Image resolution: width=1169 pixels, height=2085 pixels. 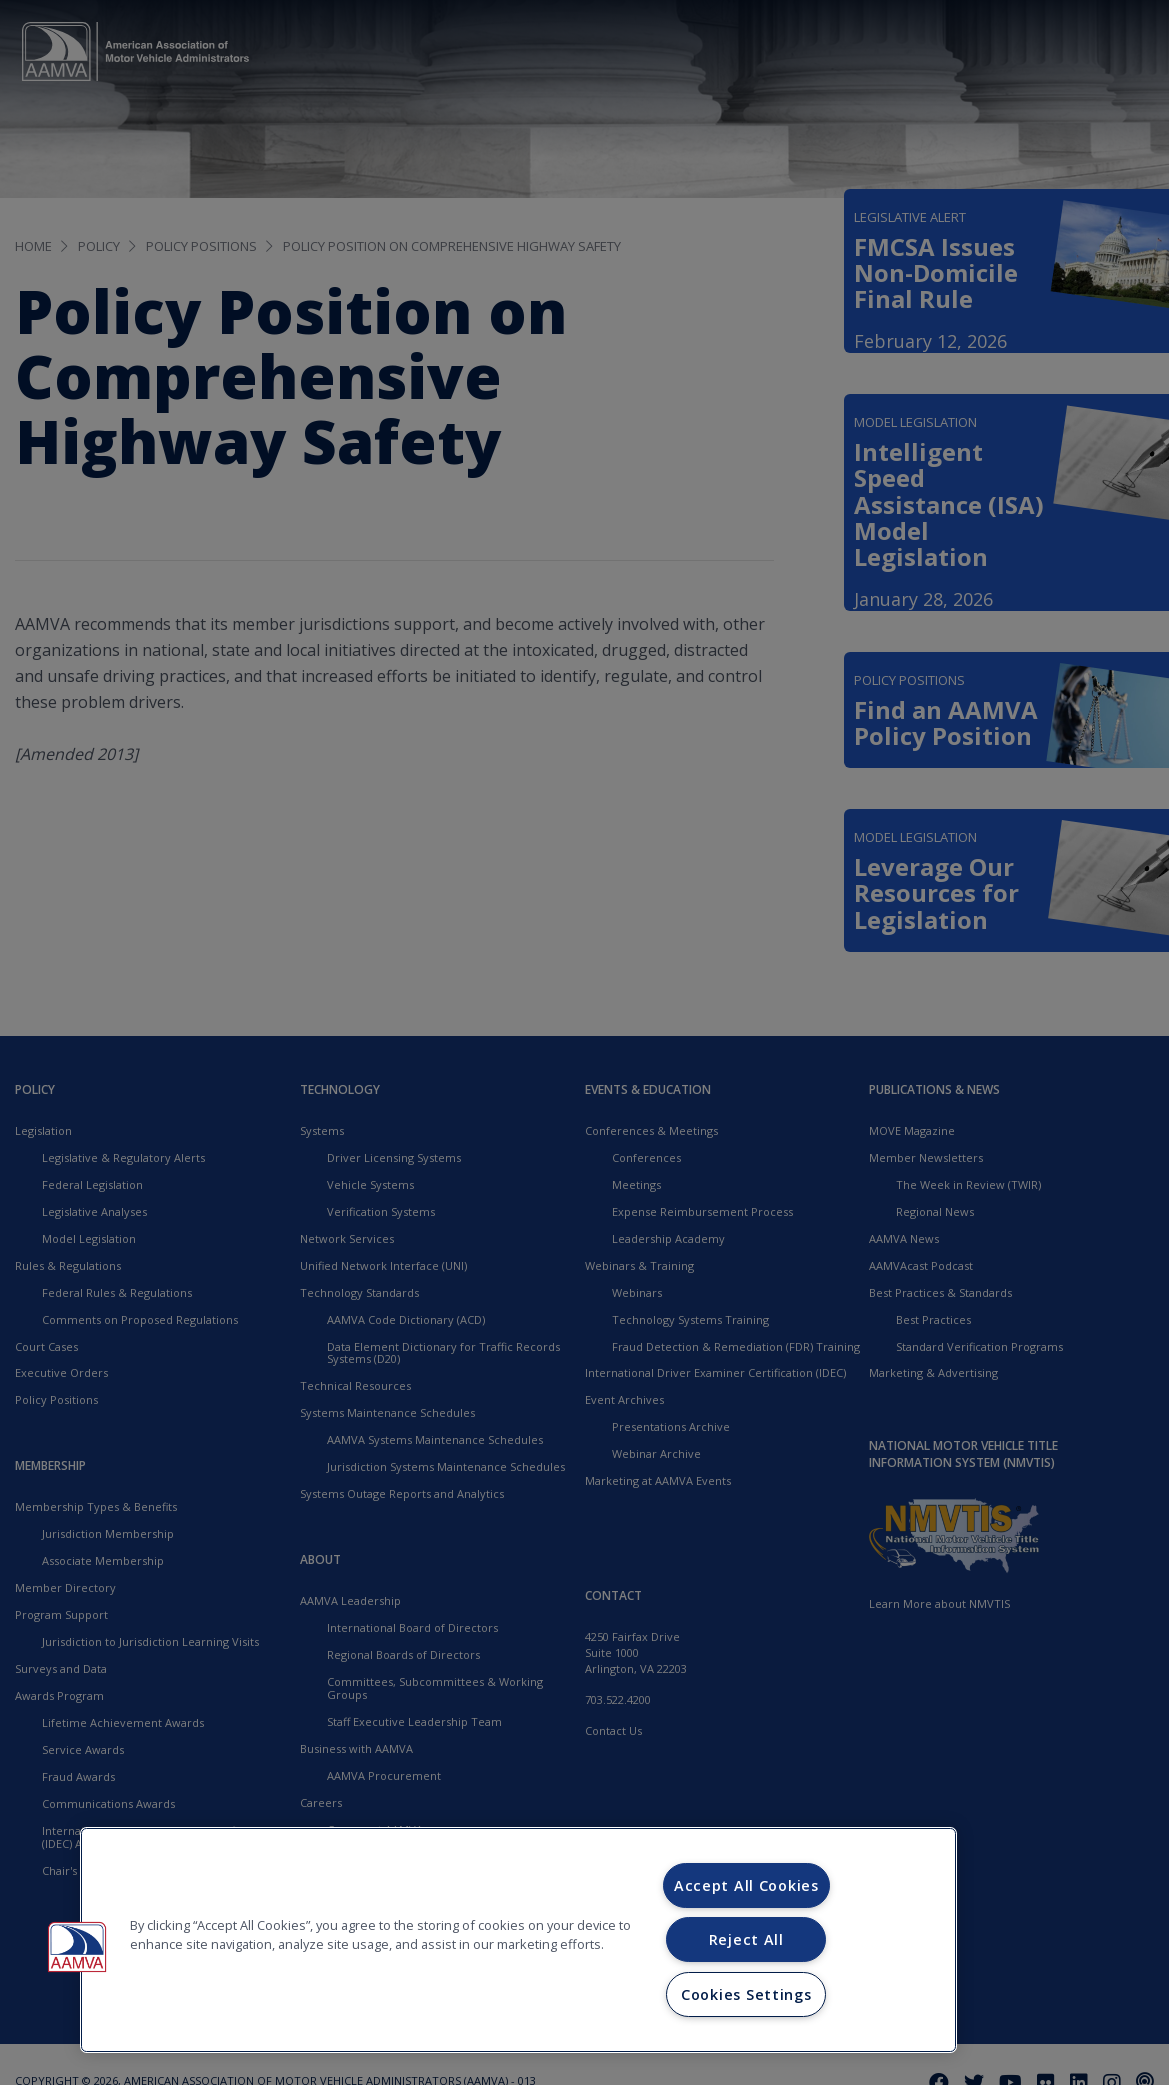 I want to click on Reject All, so click(x=746, y=1939).